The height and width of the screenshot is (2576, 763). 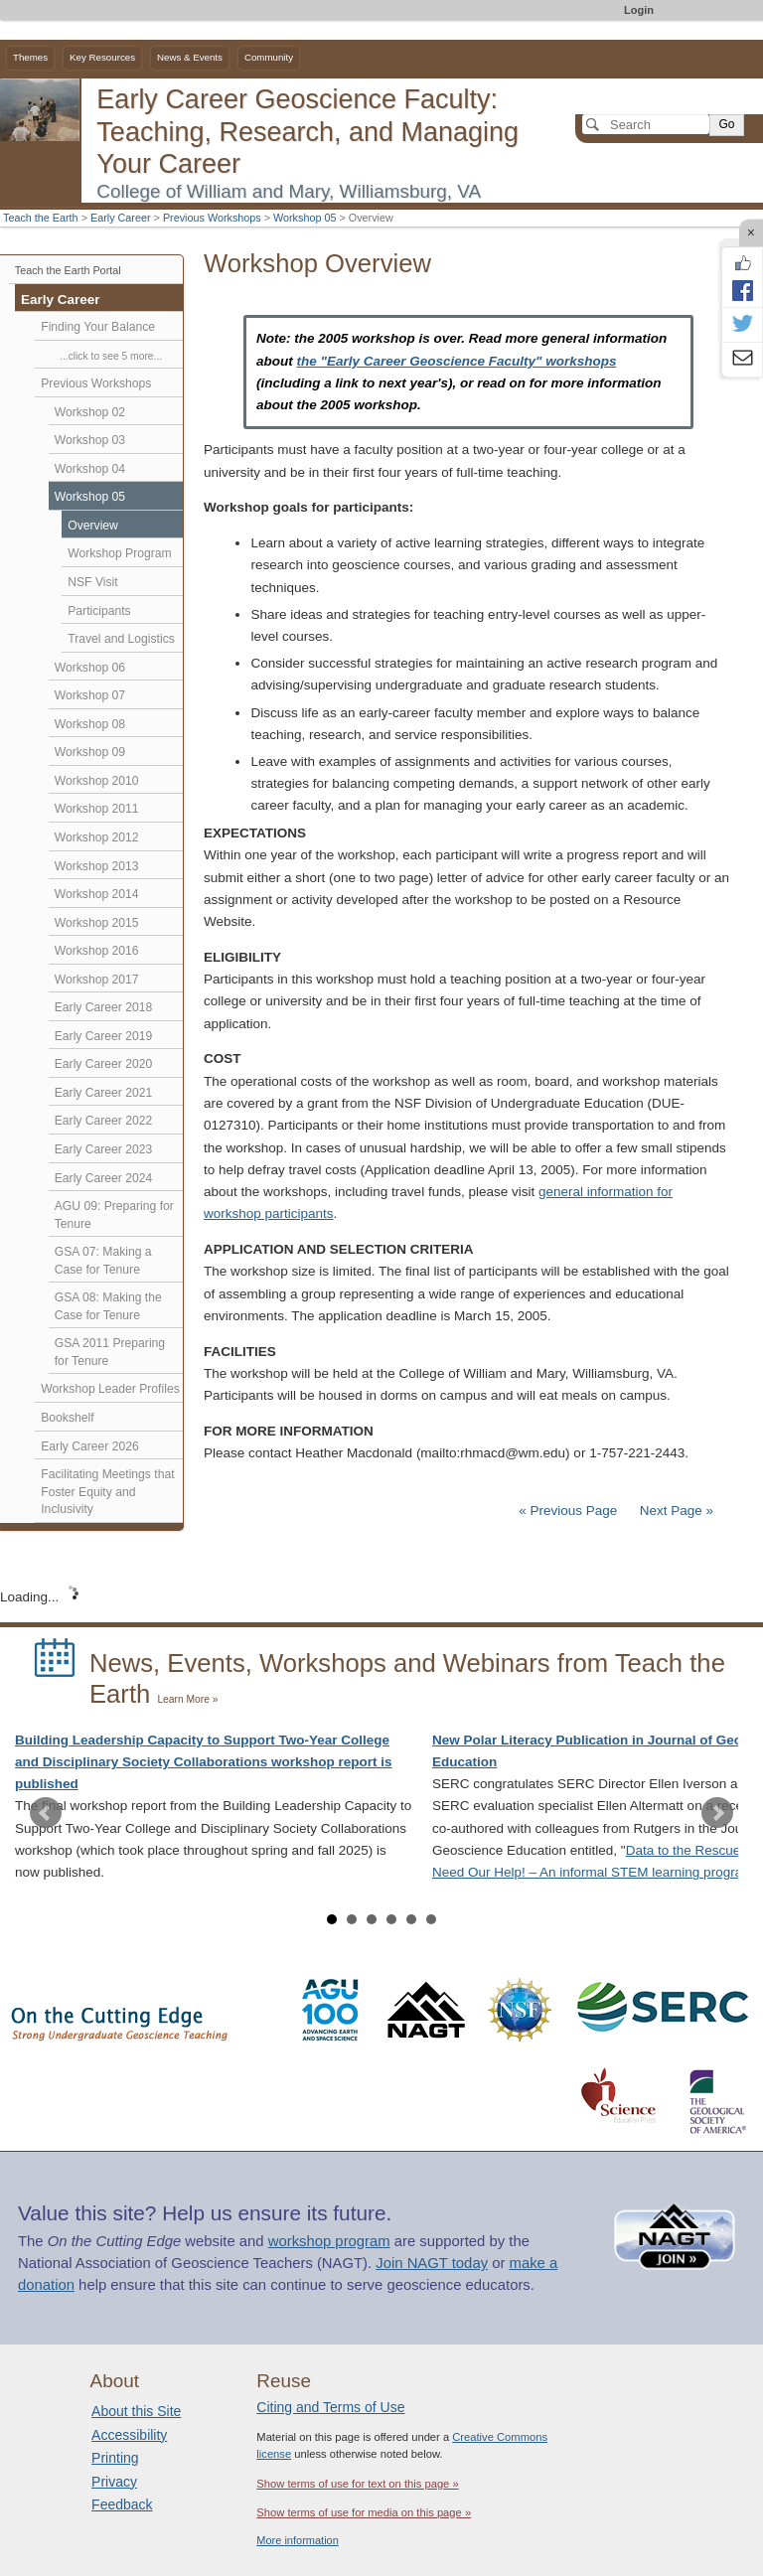 I want to click on Workshop Leader Profiles, so click(x=110, y=1389).